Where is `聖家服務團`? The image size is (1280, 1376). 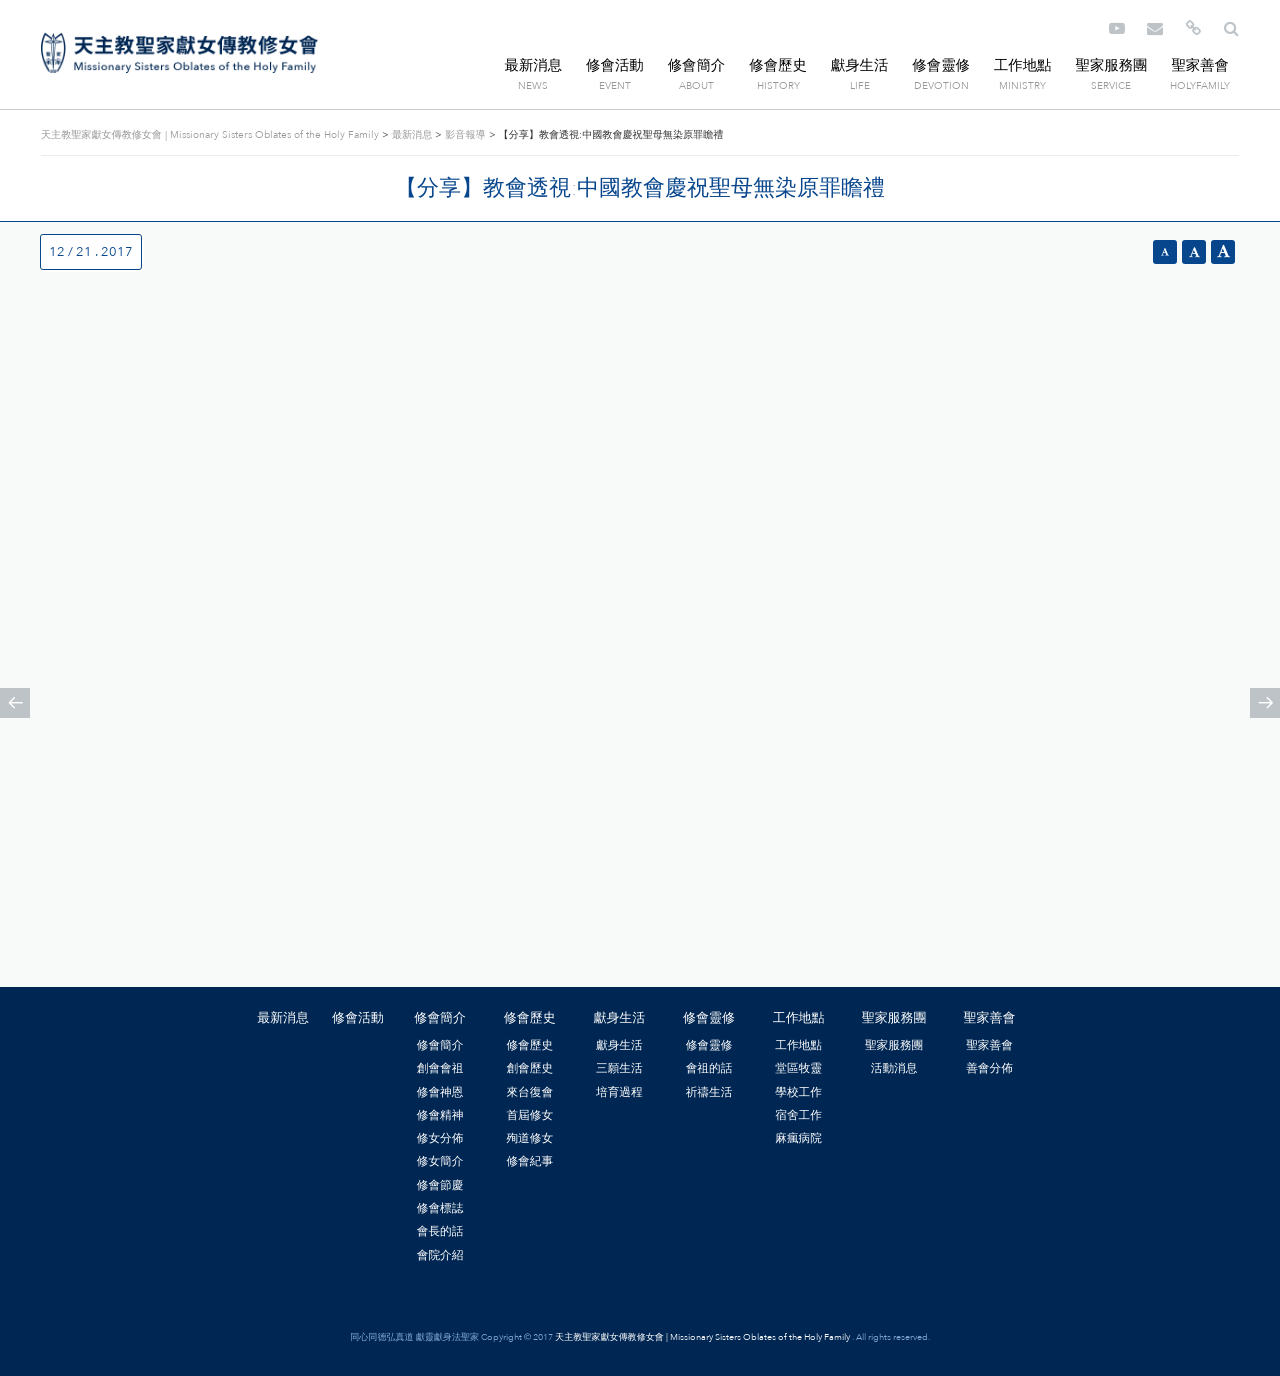 聖家服務團 is located at coordinates (1111, 65).